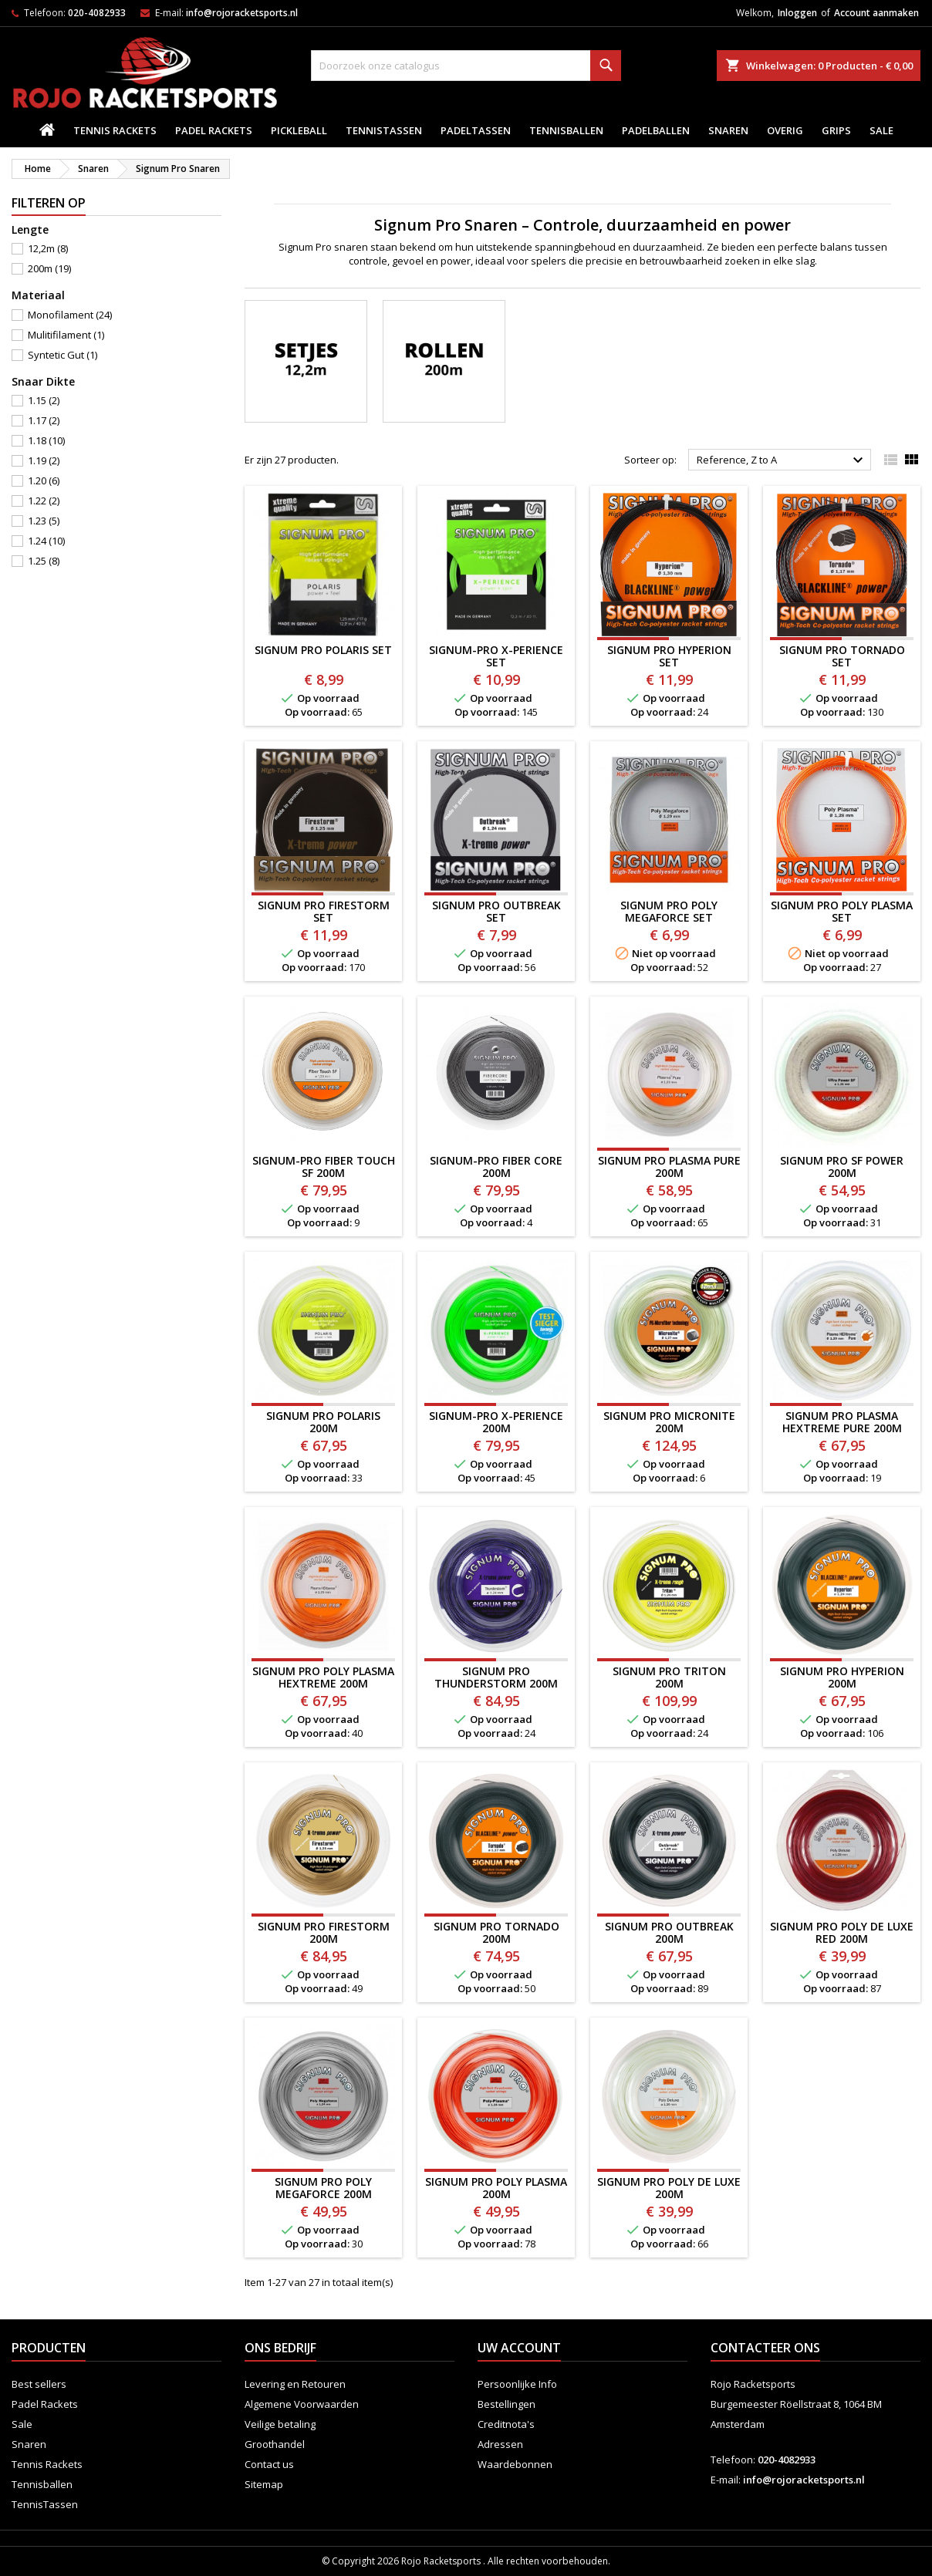 The width and height of the screenshot is (932, 2576). I want to click on Mulitifilament, so click(66, 335).